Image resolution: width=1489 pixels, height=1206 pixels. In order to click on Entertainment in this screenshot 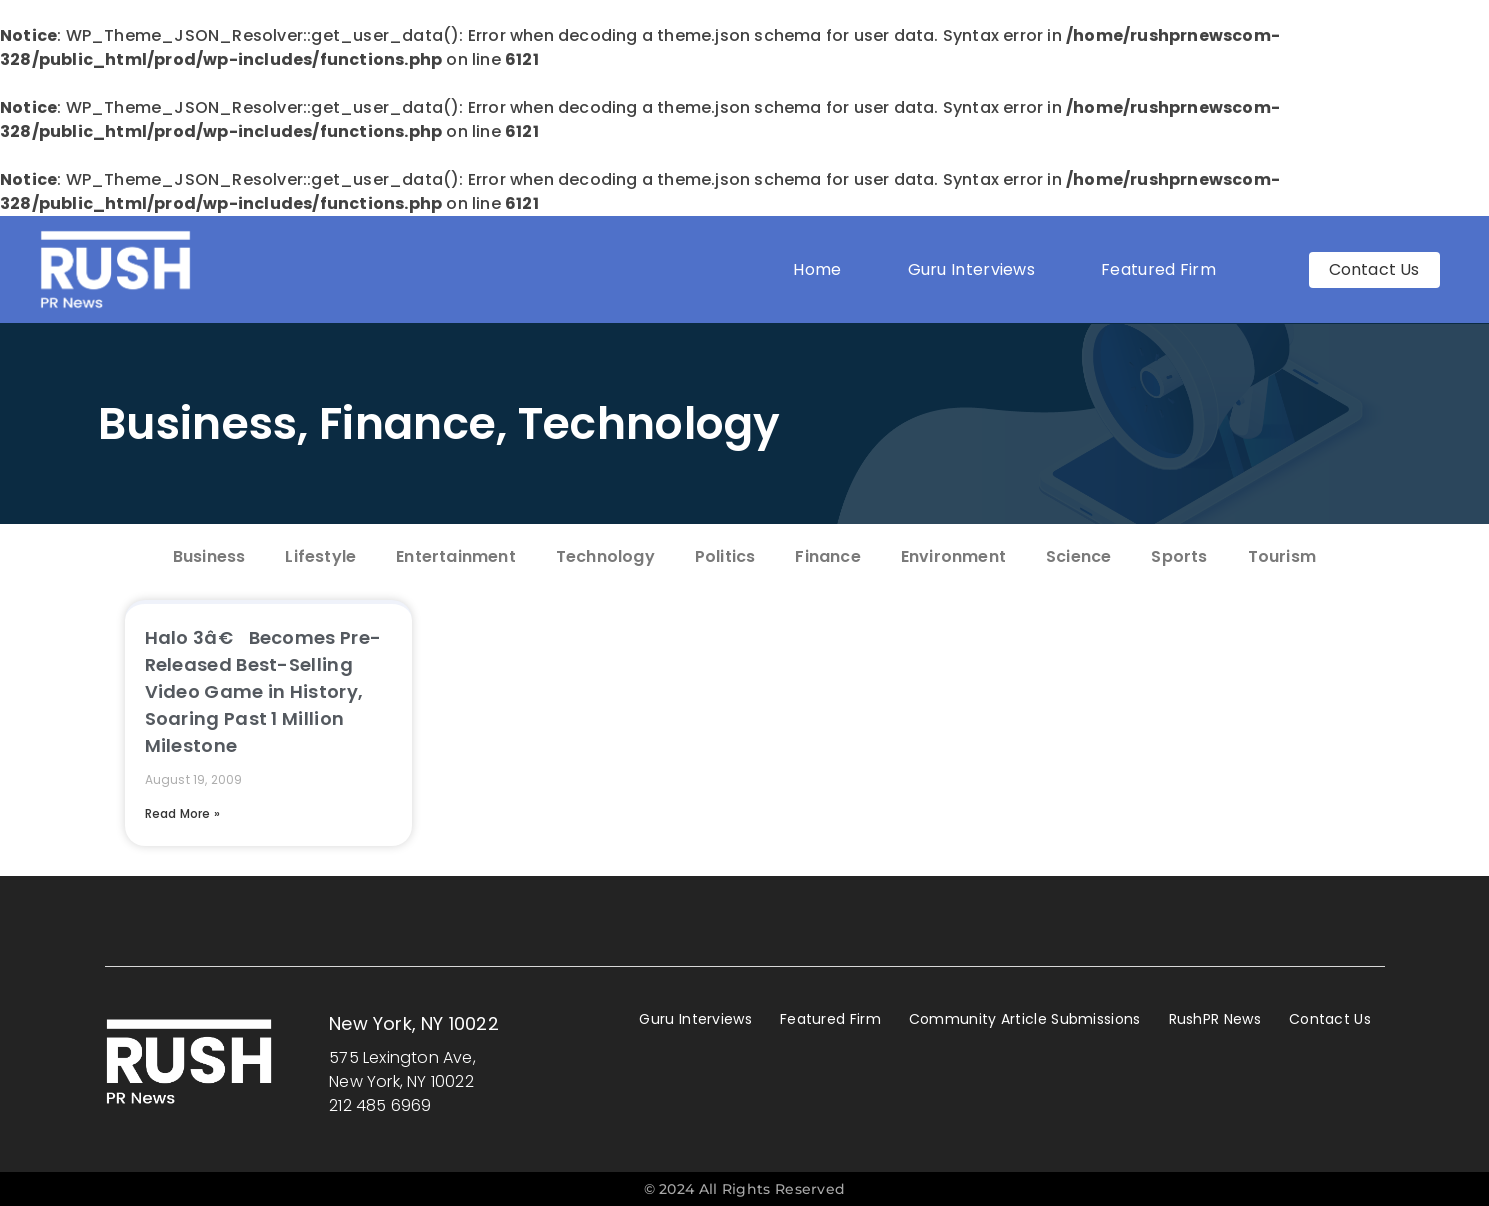, I will do `click(456, 556)`.